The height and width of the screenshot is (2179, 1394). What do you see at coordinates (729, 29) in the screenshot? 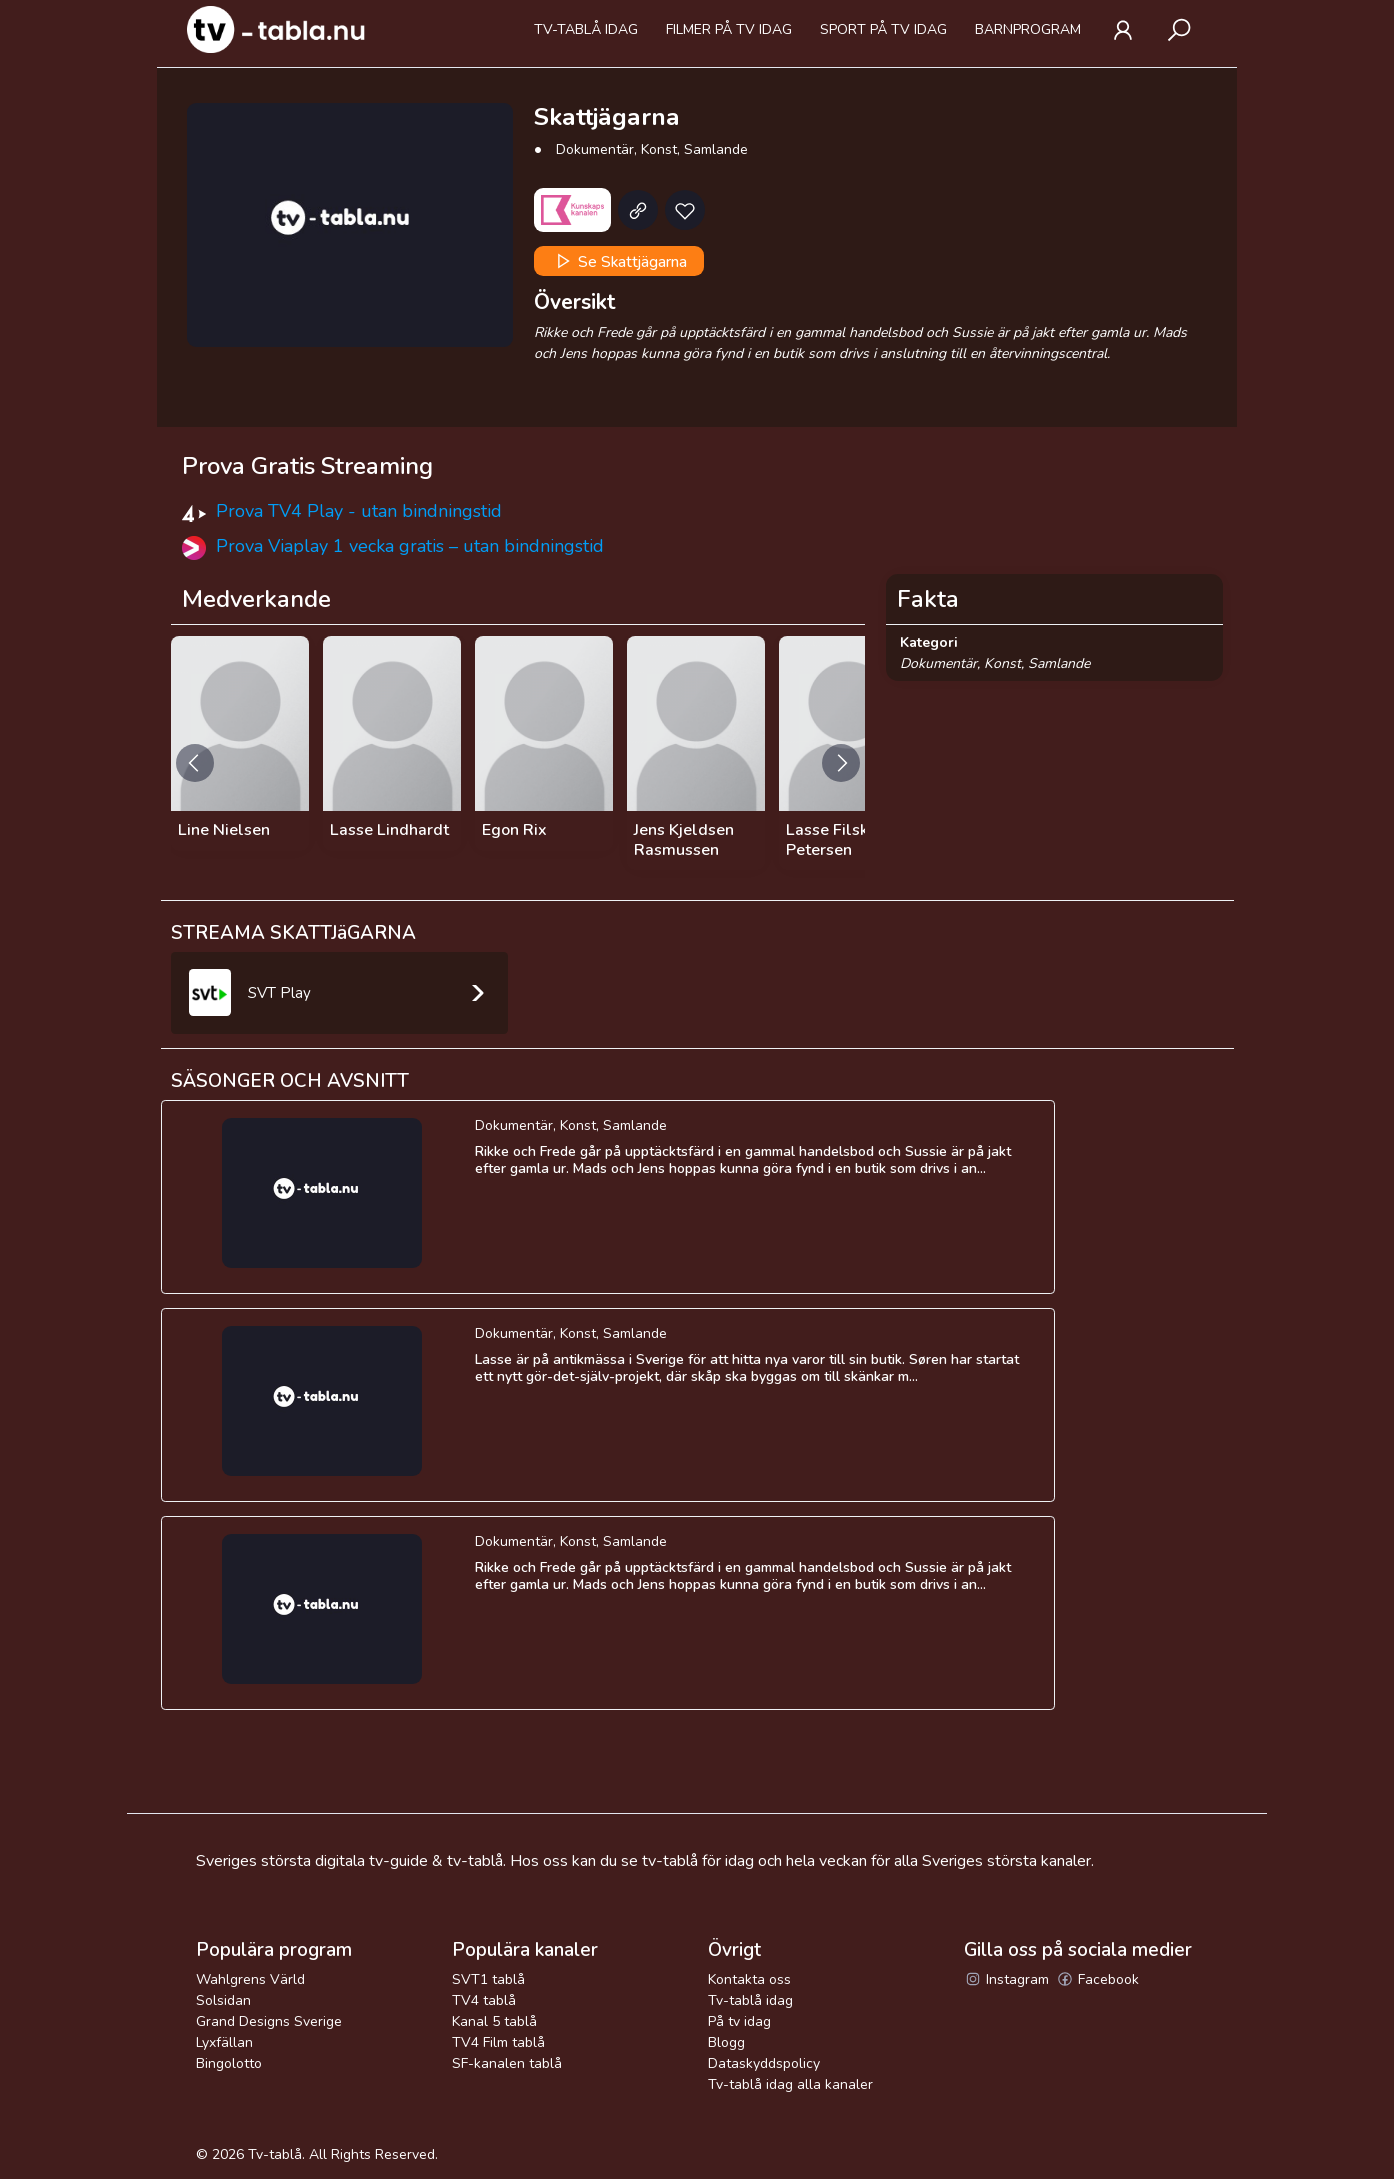
I see `Filmer på tv idag` at bounding box center [729, 29].